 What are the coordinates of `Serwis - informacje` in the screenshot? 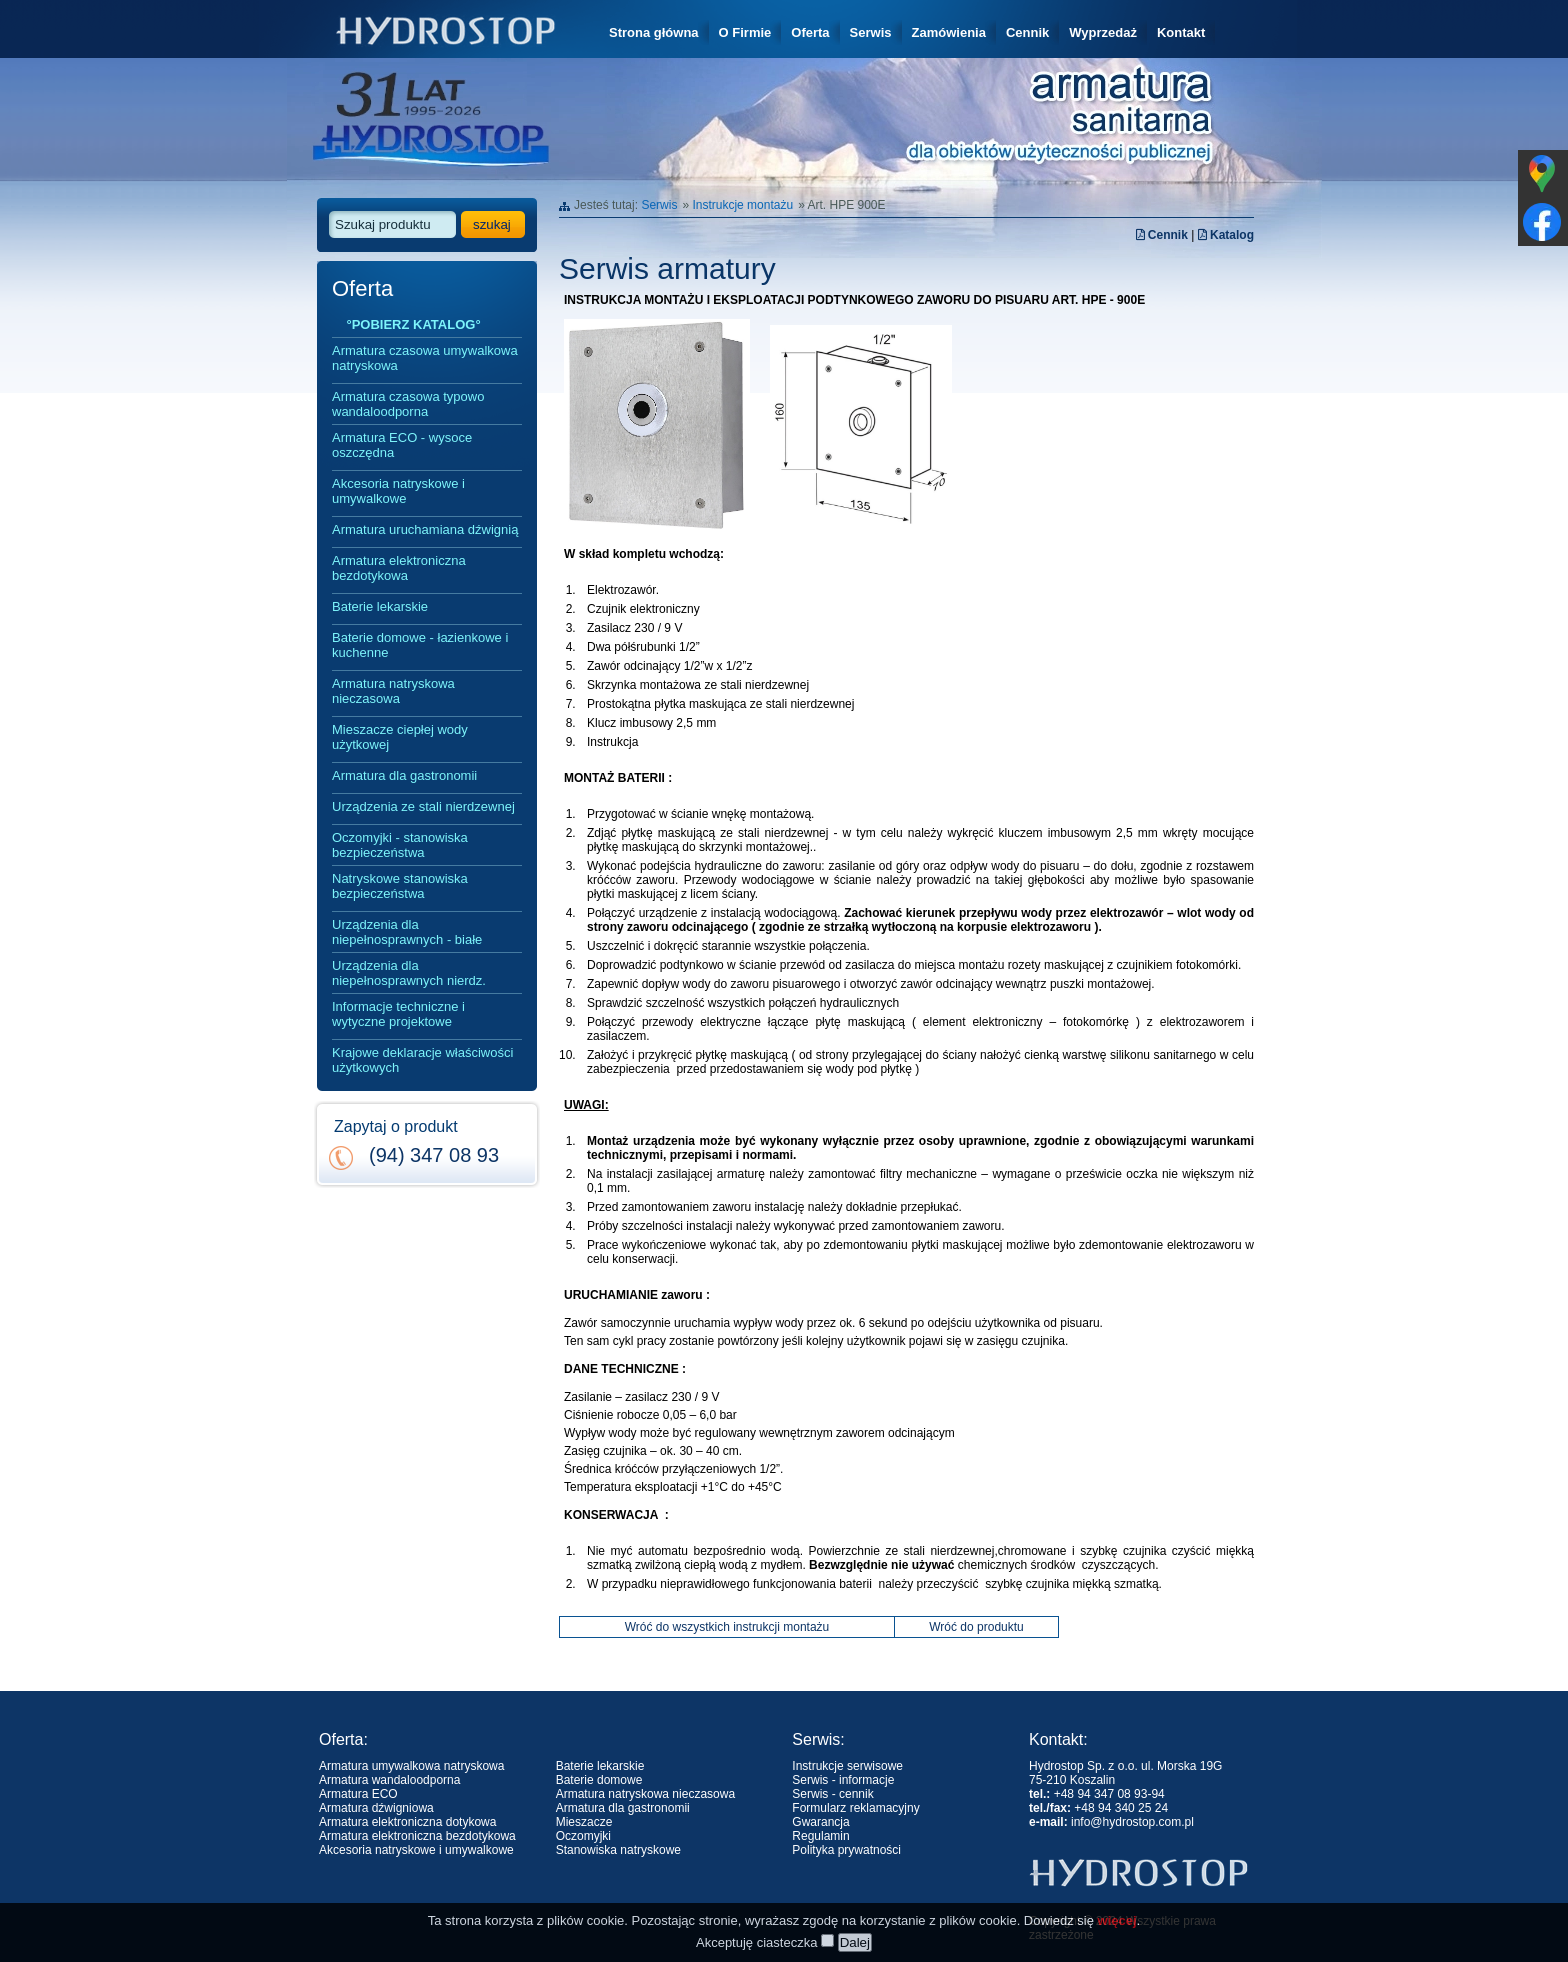 It's located at (843, 1780).